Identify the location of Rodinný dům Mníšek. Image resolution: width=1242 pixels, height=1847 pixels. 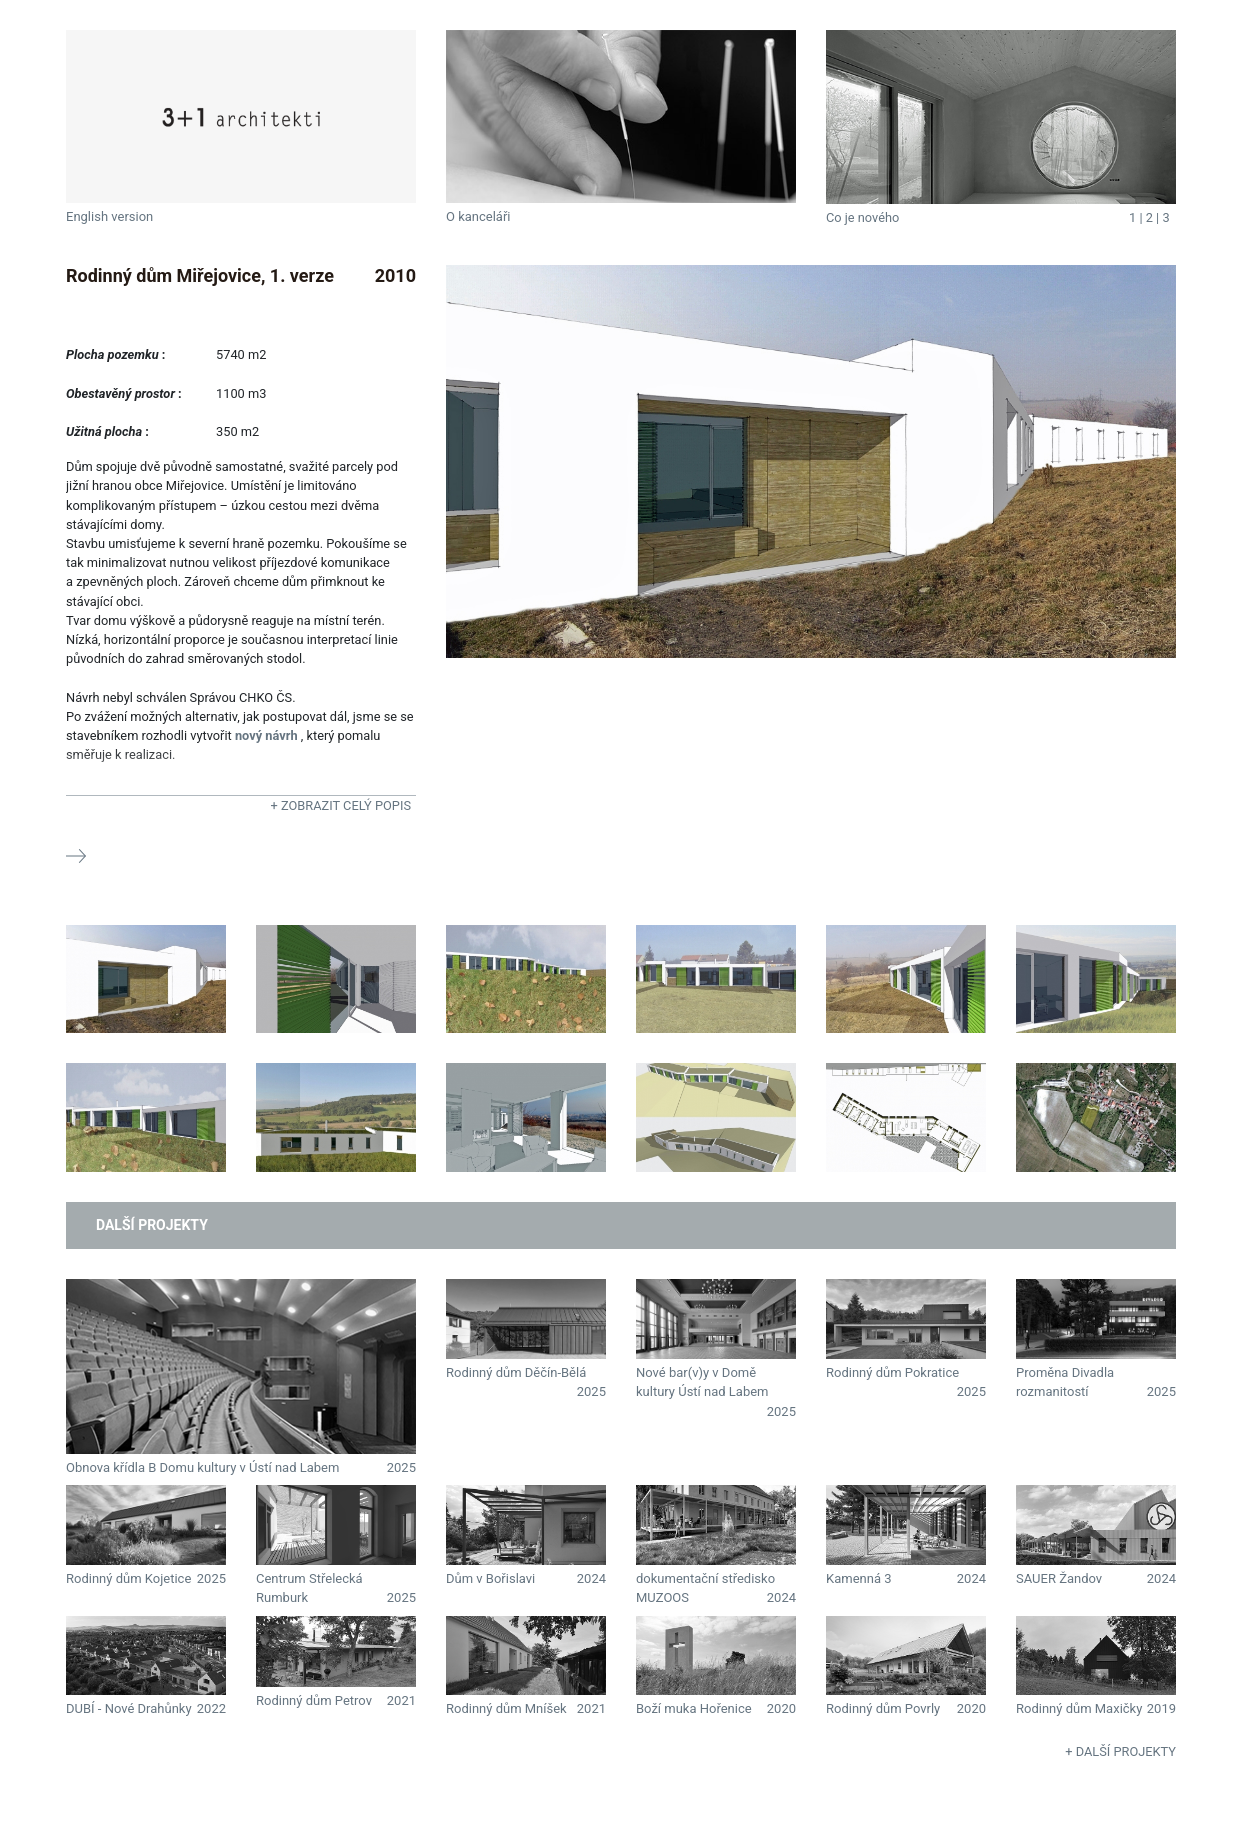
(506, 1708).